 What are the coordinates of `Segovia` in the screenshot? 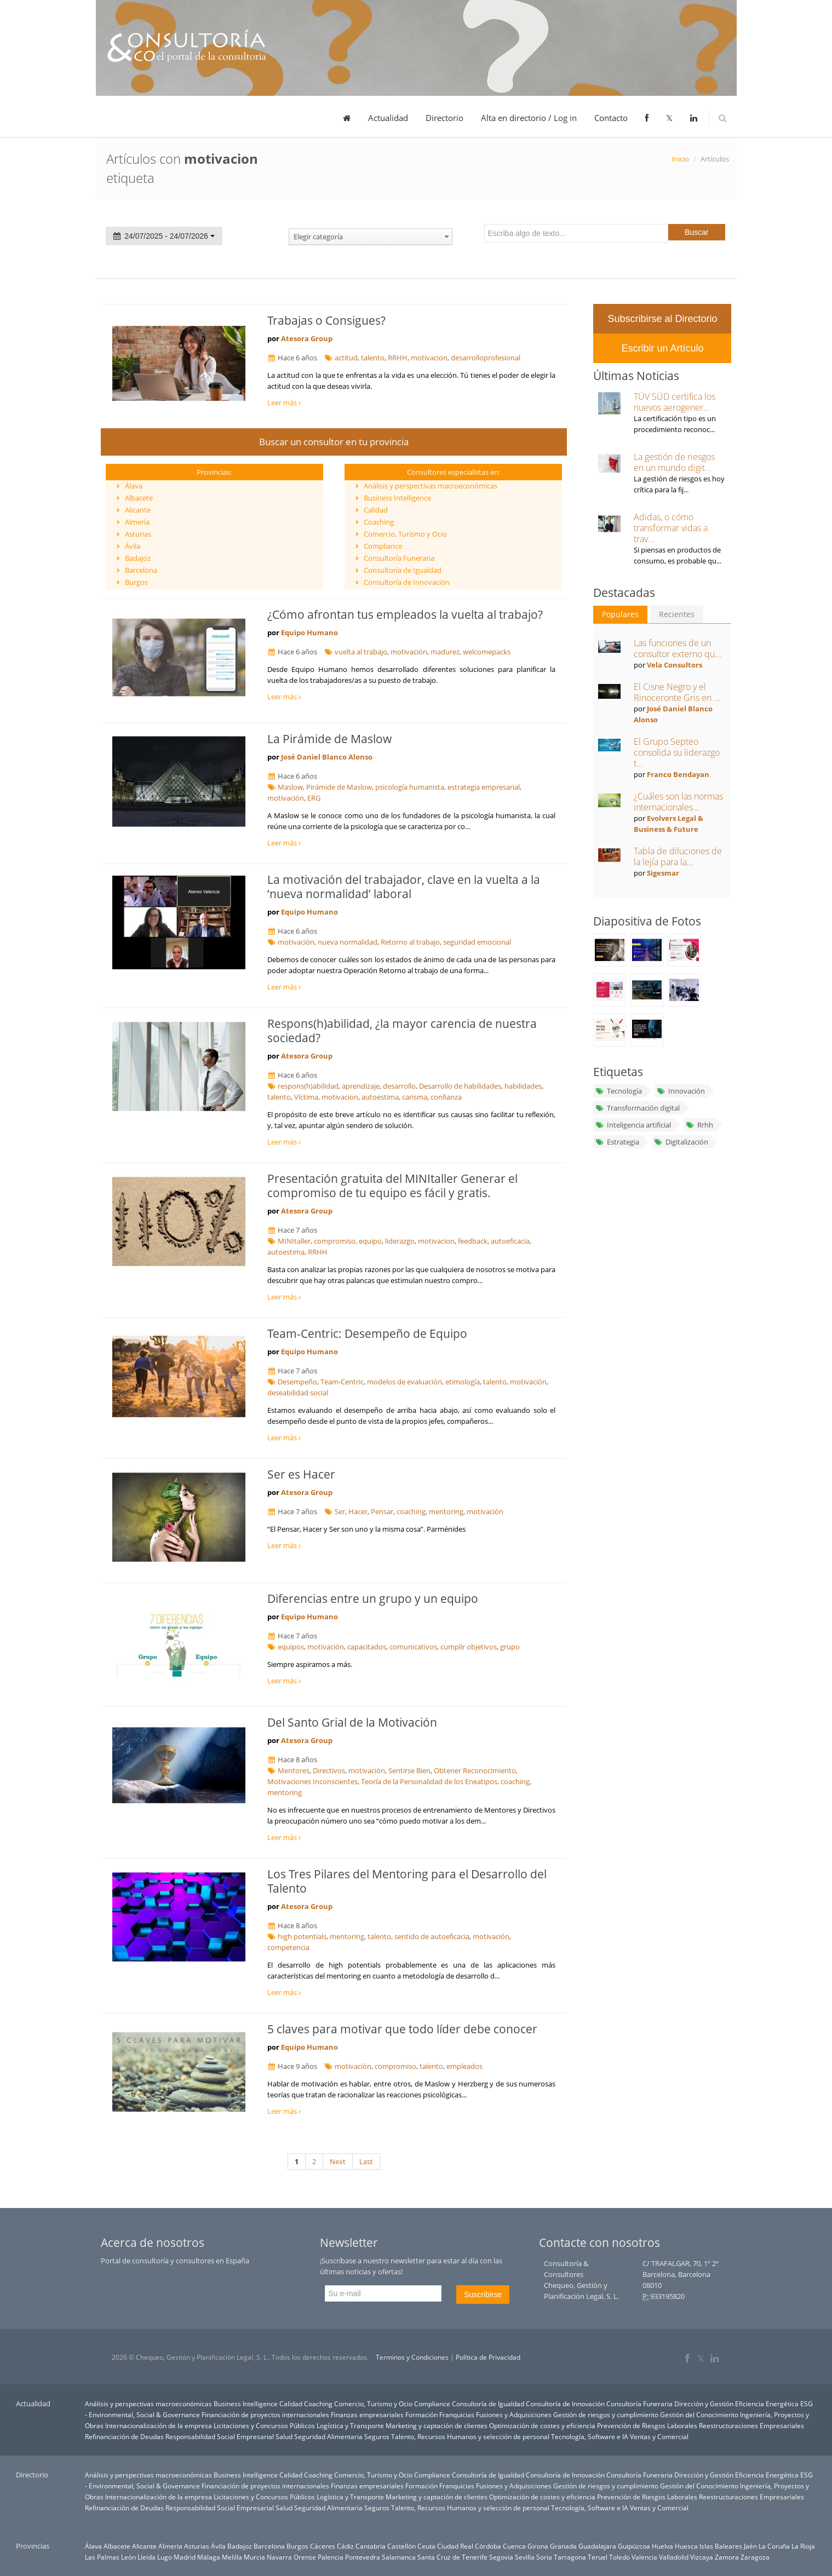 It's located at (501, 2556).